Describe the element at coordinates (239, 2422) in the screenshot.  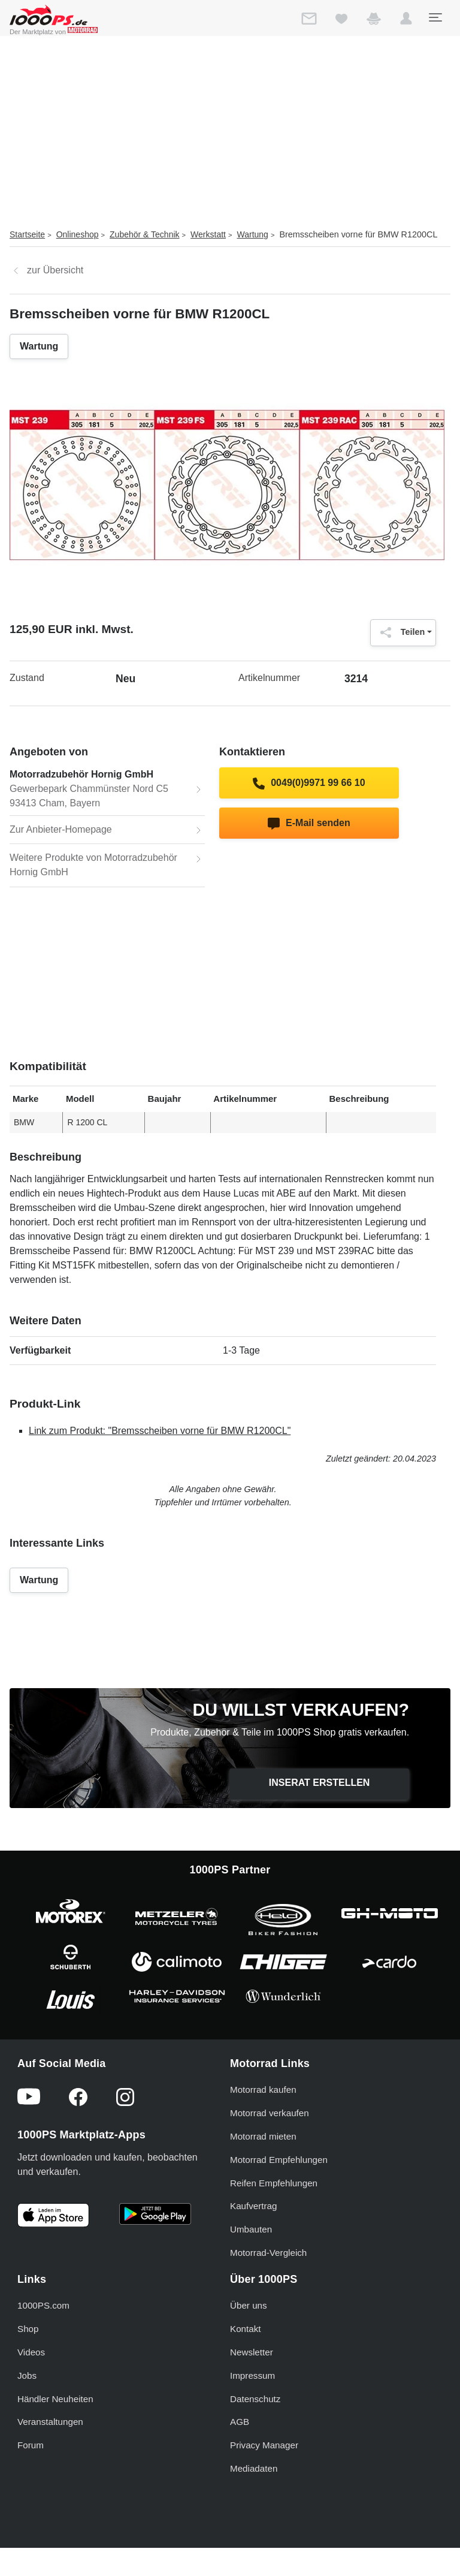
I see `AGB` at that location.